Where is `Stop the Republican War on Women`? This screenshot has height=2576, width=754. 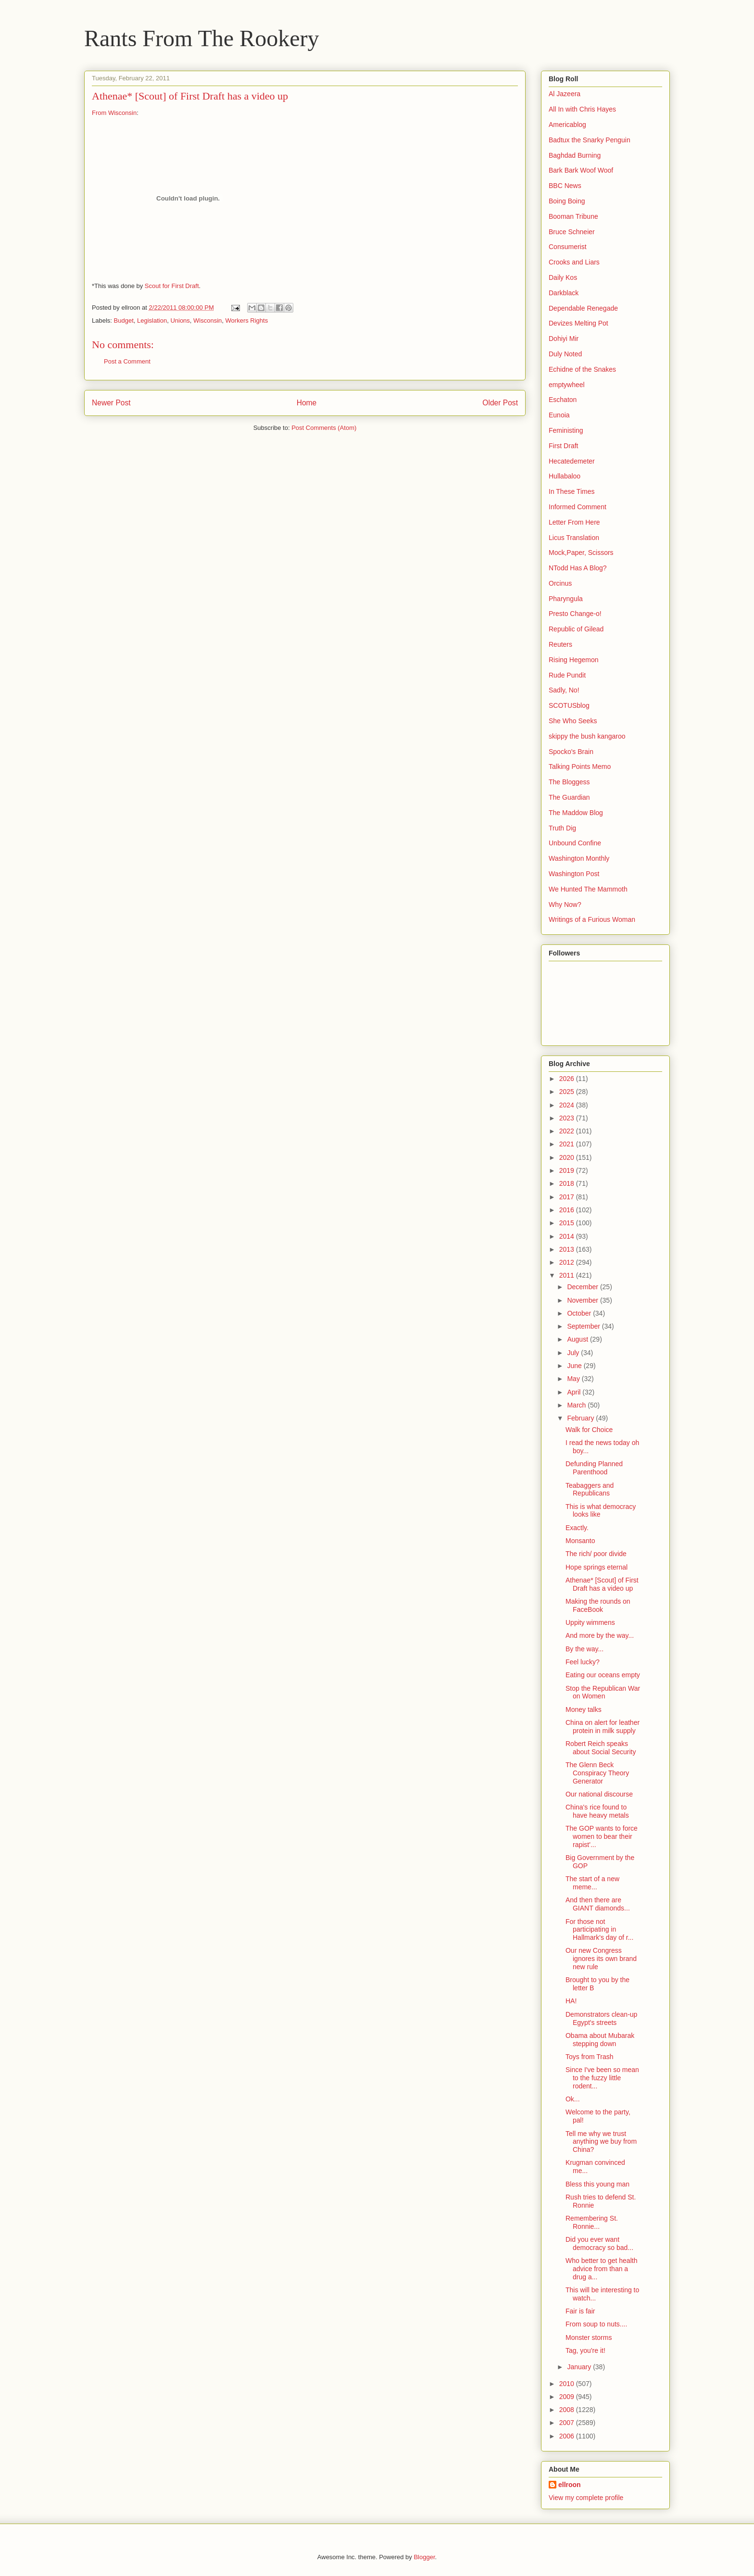
Stop the Republican War on Women is located at coordinates (603, 1692).